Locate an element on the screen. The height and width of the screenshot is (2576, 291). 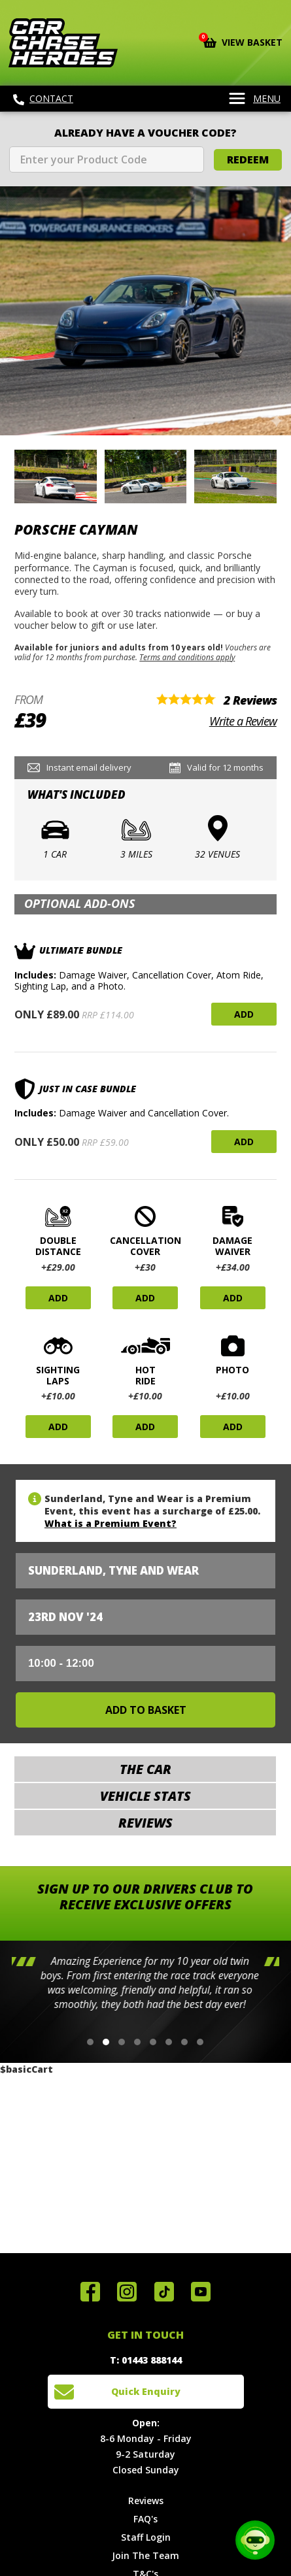
T: 01443 888144 is located at coordinates (146, 2360).